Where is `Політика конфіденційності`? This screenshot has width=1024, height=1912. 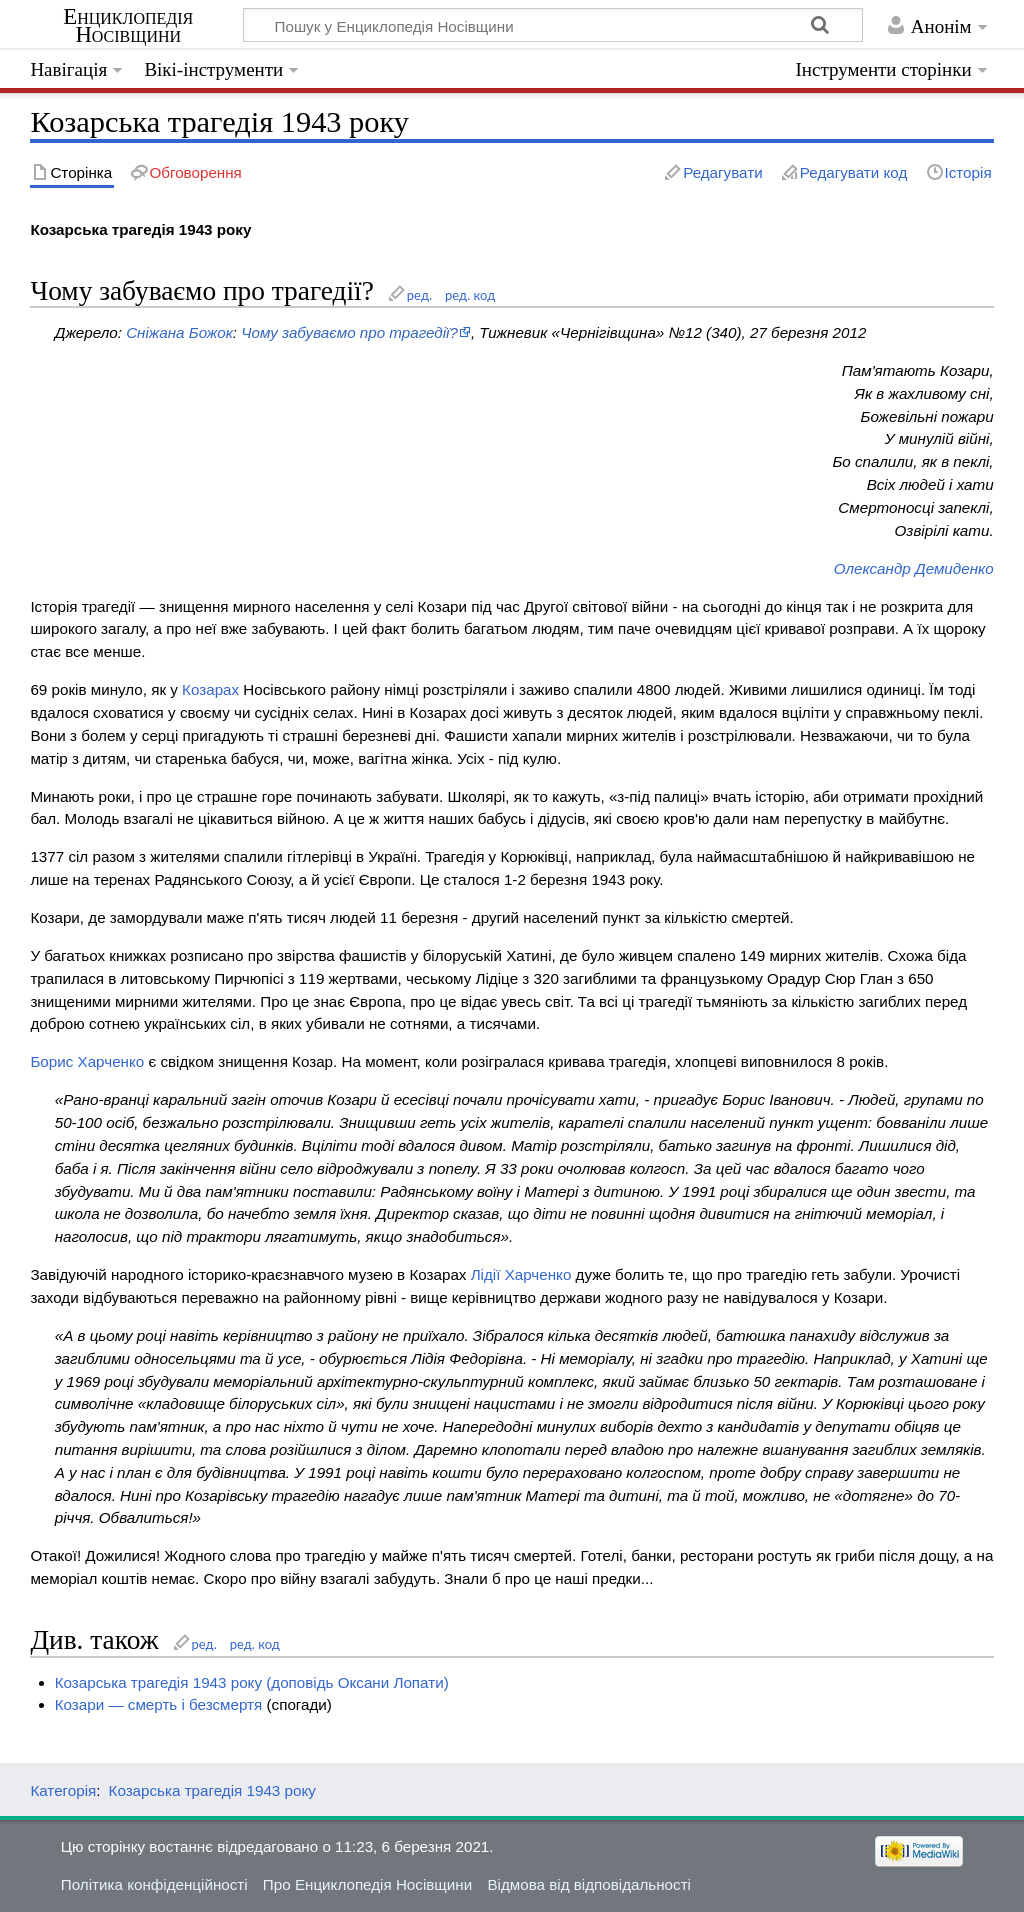 Політика конфіденційності is located at coordinates (154, 1884).